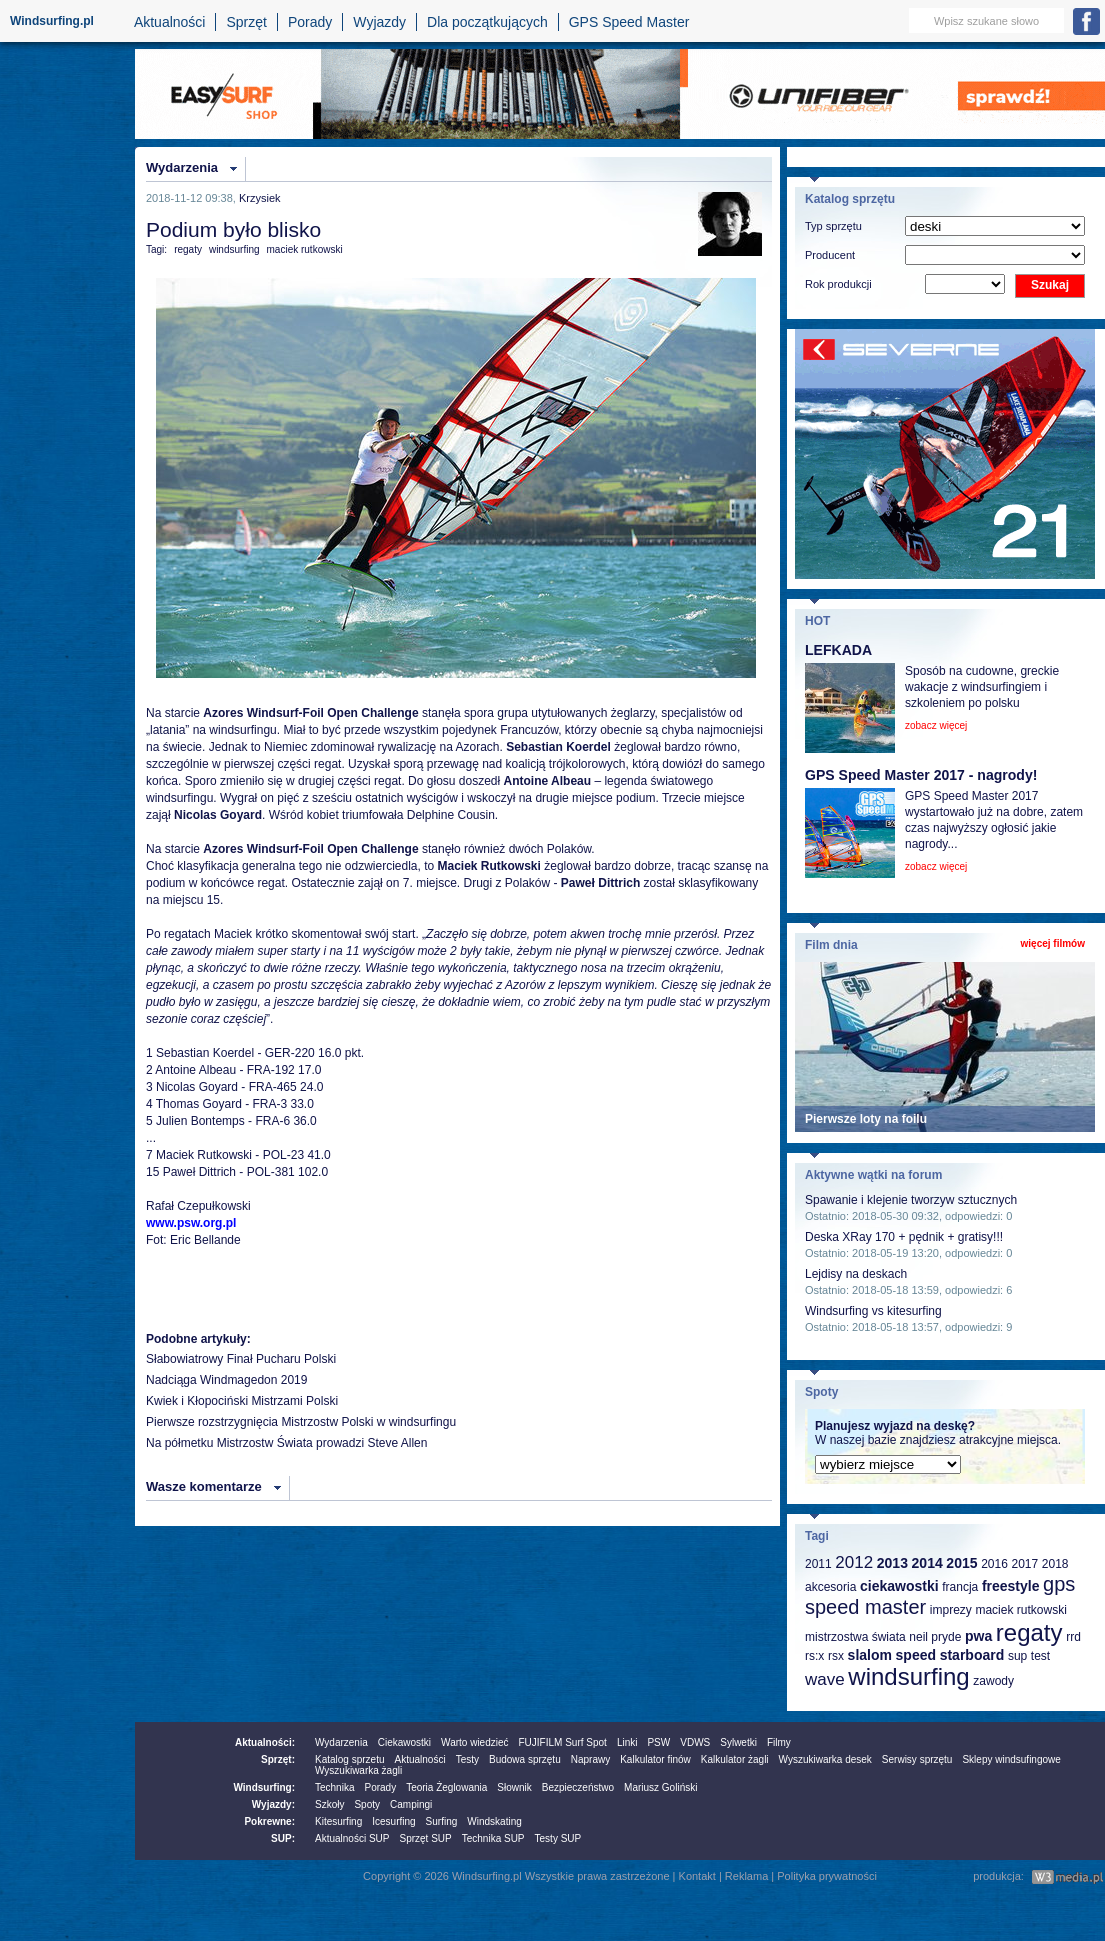 The image size is (1105, 1941). What do you see at coordinates (514, 1787) in the screenshot?
I see `Słownik` at bounding box center [514, 1787].